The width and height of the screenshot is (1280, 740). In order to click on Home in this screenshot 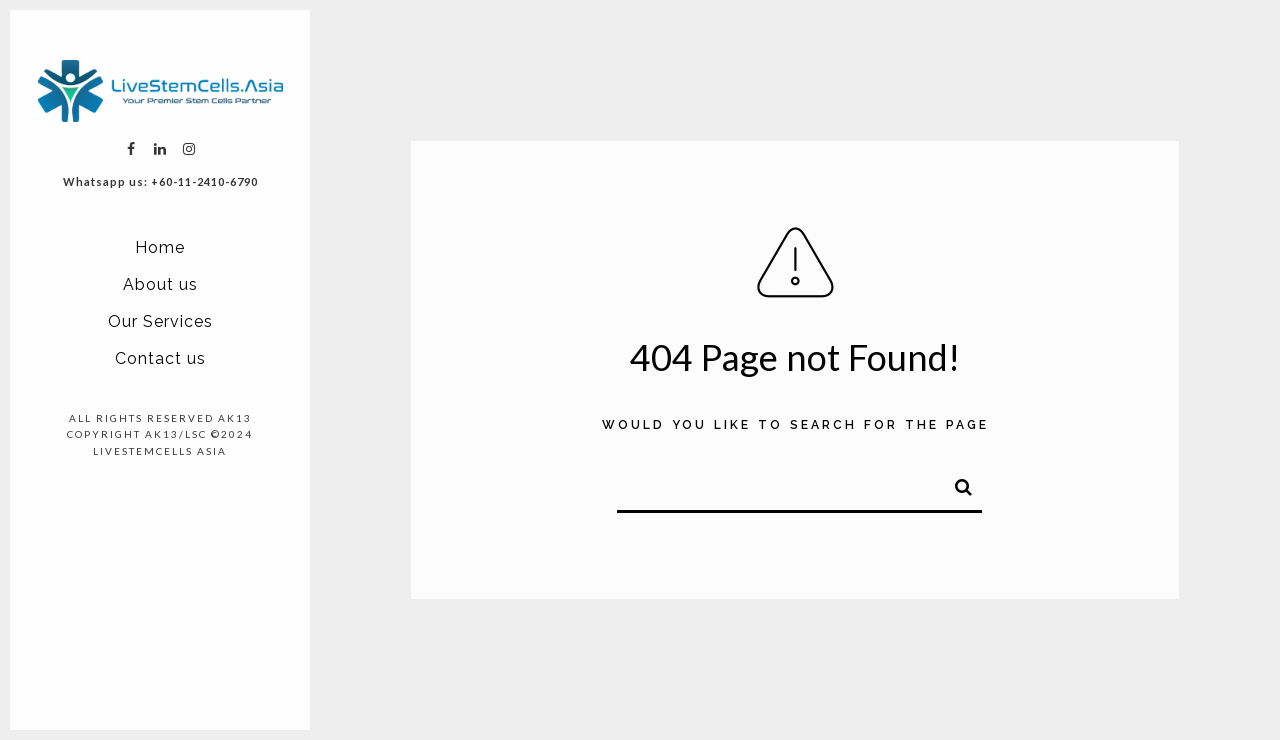, I will do `click(160, 247)`.